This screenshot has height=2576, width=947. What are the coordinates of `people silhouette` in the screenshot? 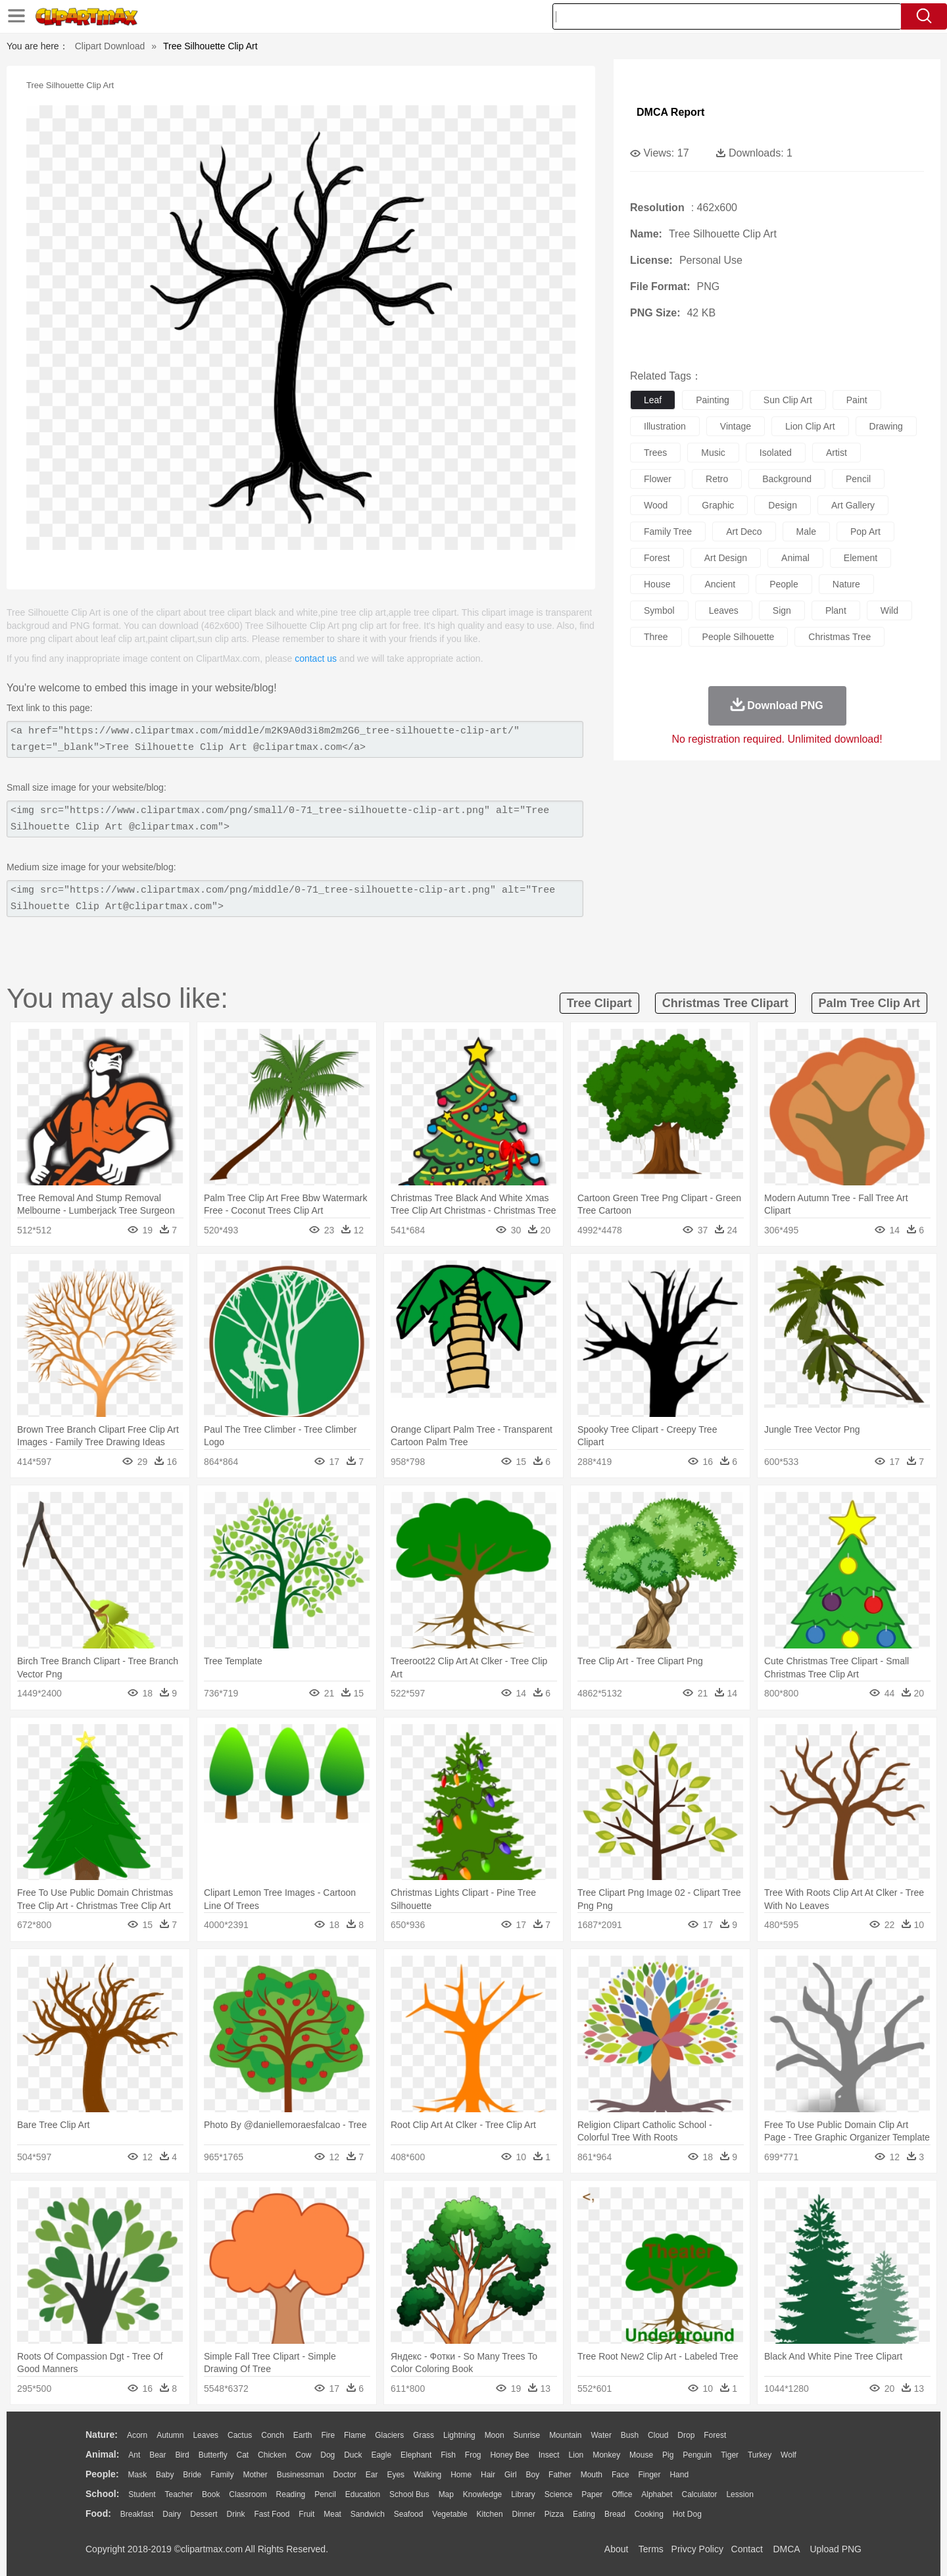 It's located at (738, 637).